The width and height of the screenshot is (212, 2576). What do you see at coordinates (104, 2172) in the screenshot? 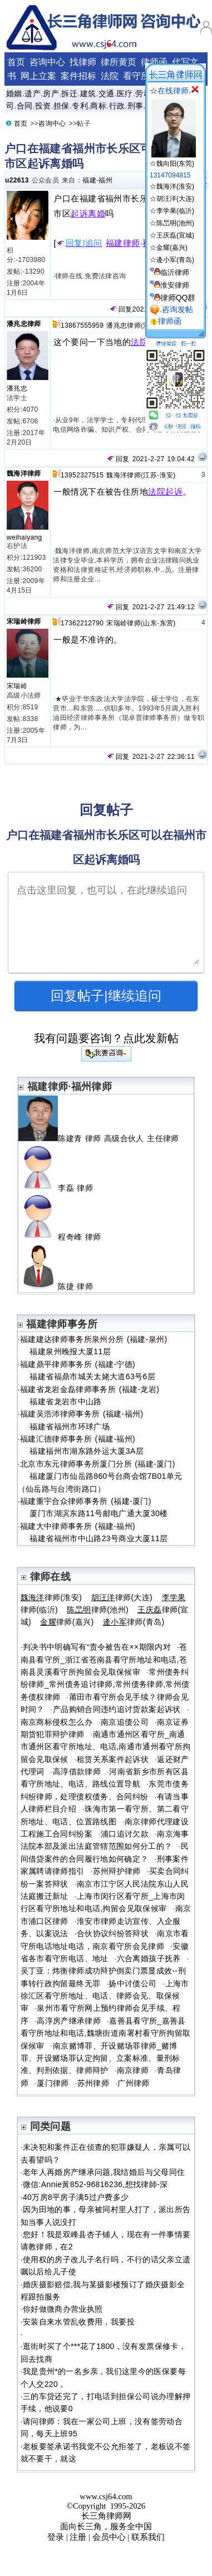
I see `老年人再婚房产继承问题,我结婚后与父母同住` at bounding box center [104, 2172].